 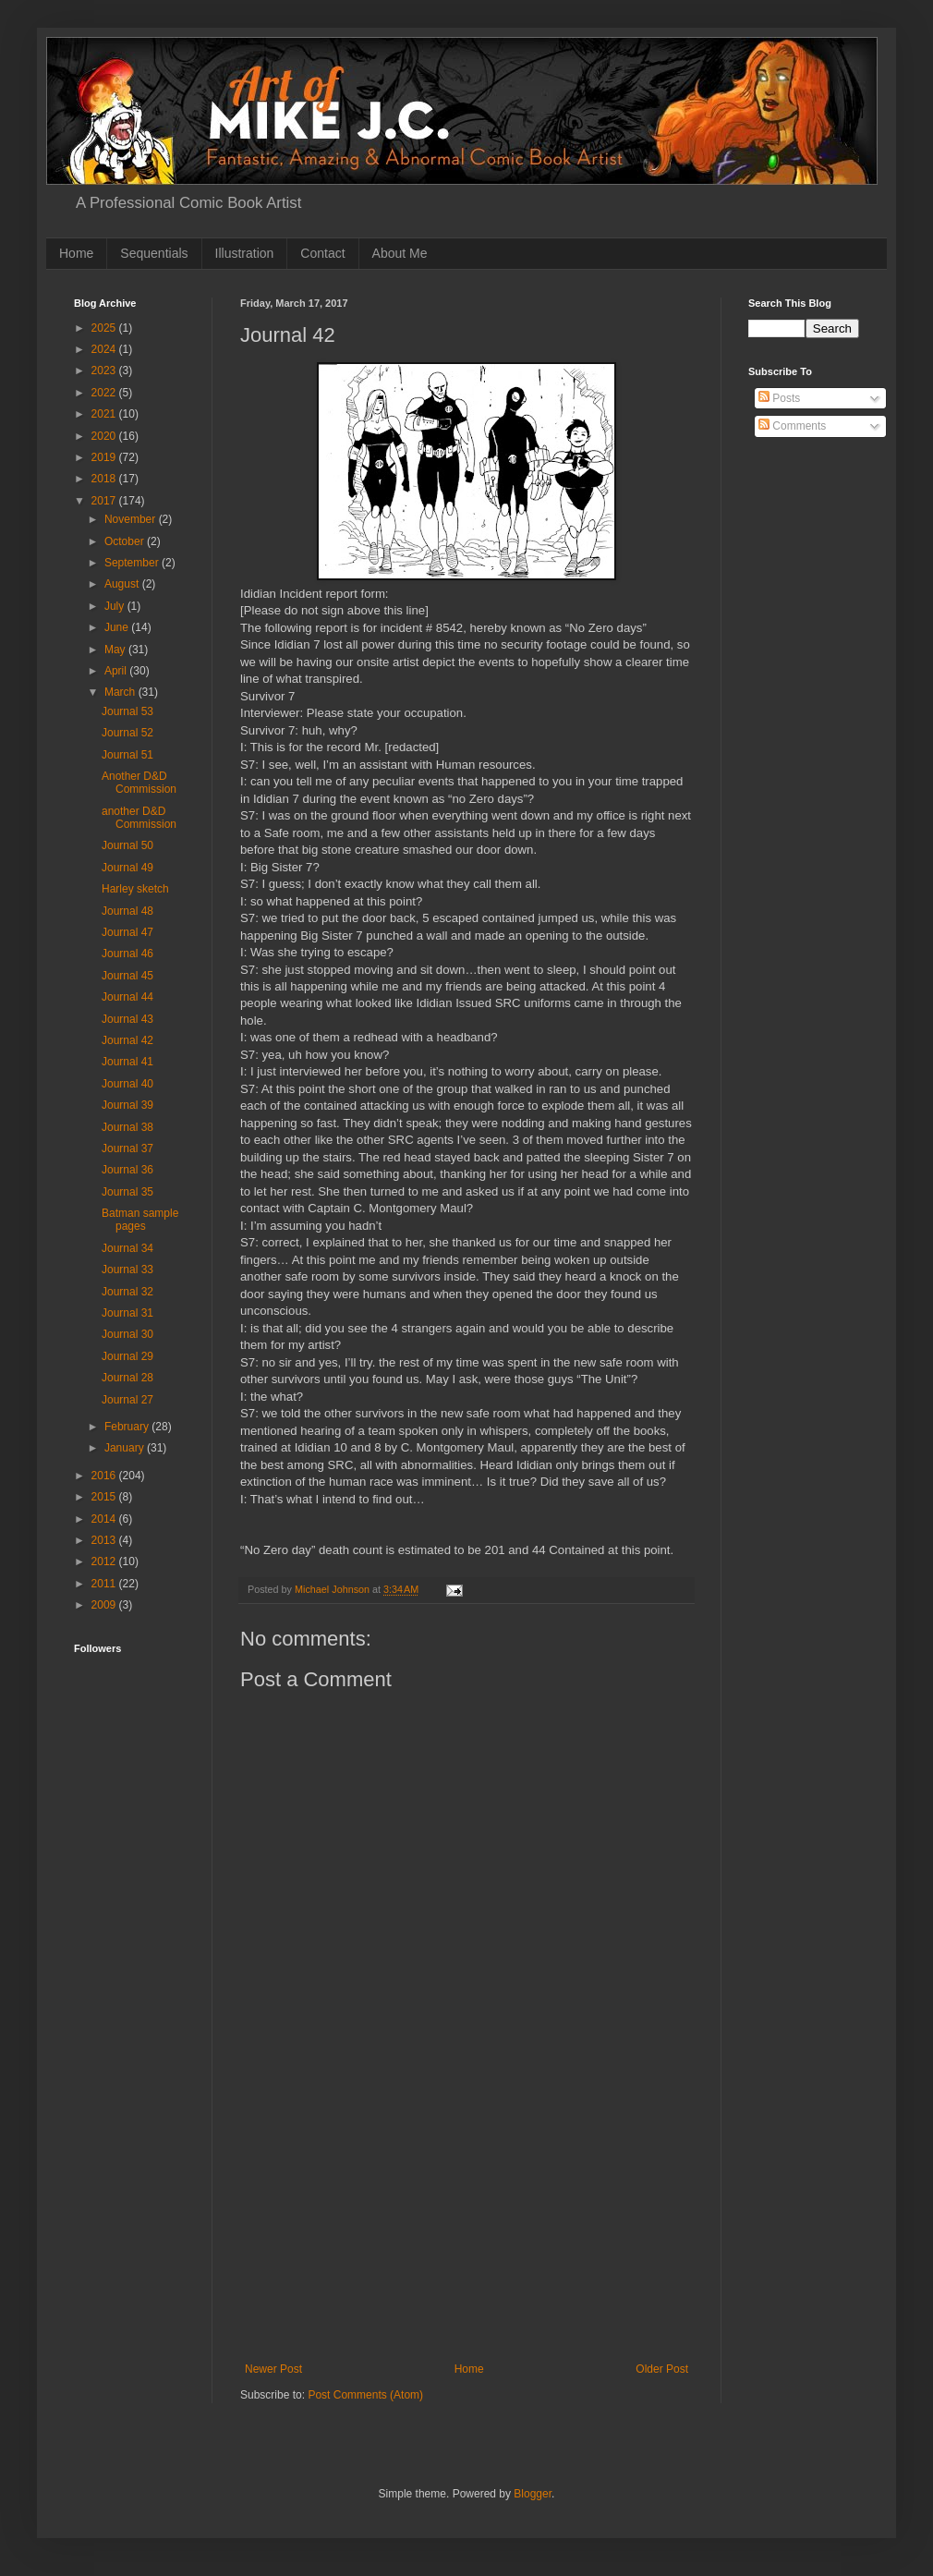 What do you see at coordinates (121, 692) in the screenshot?
I see `March` at bounding box center [121, 692].